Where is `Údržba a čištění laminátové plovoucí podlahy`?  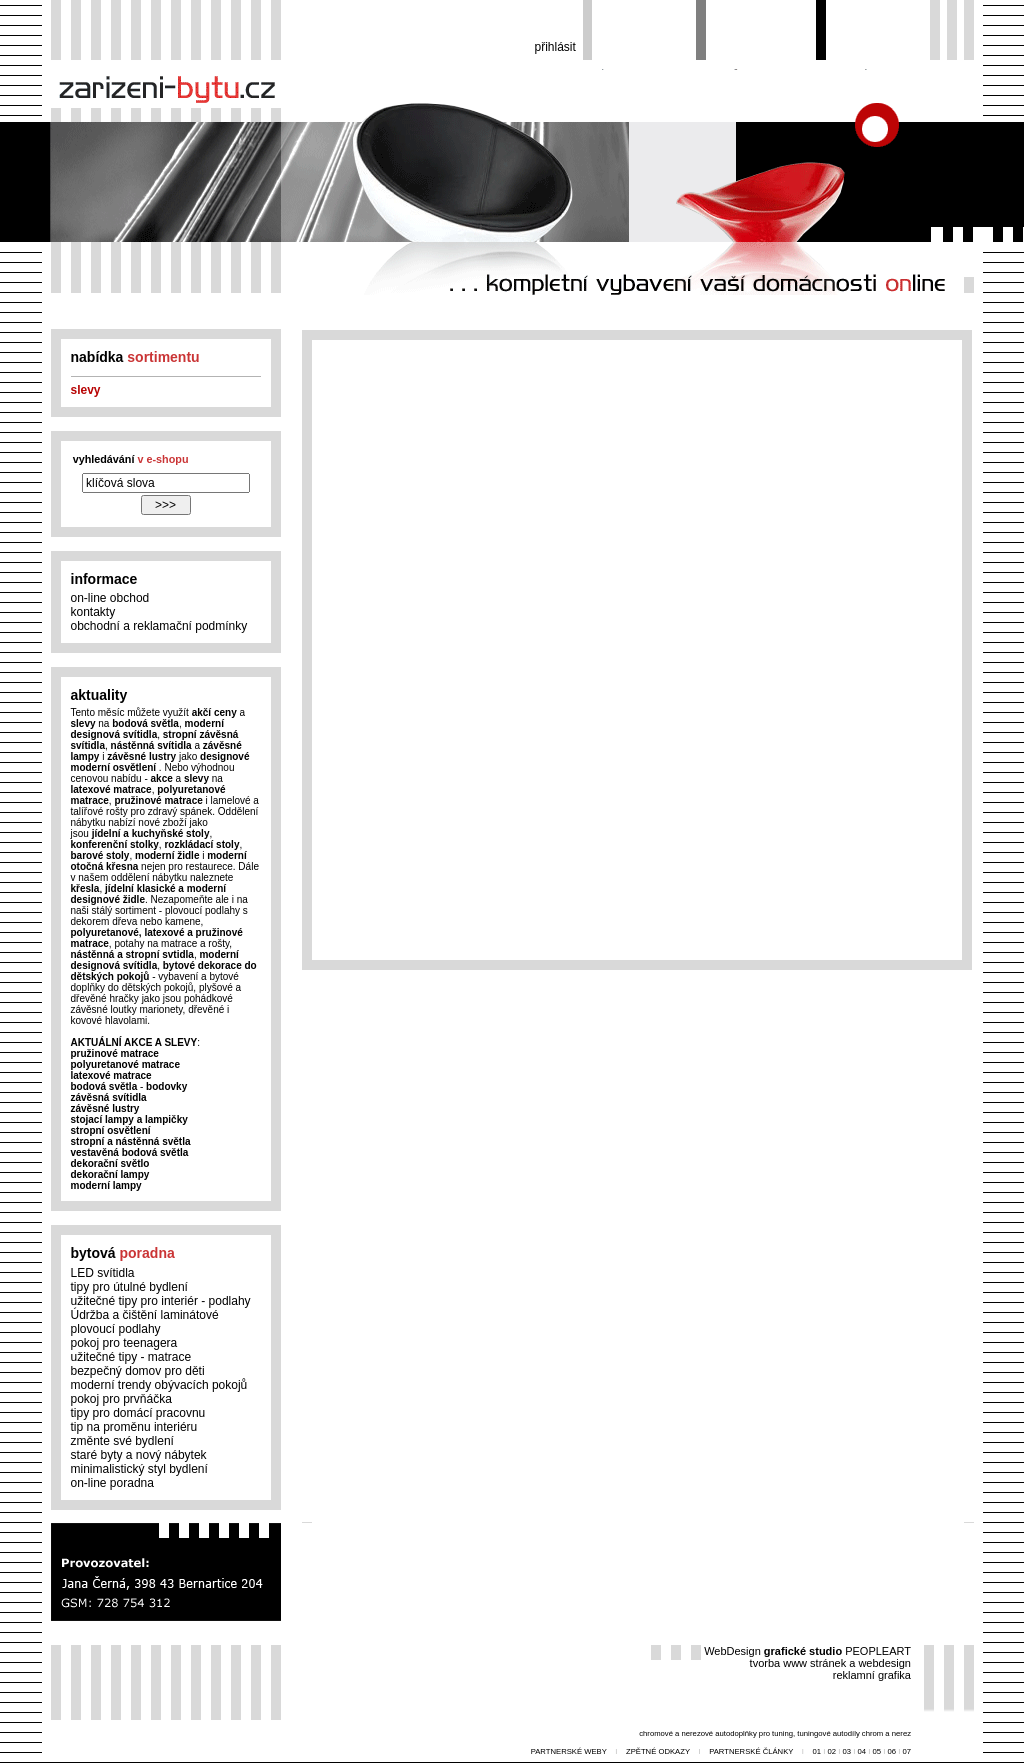 Údržba a čištění laminátové plovoucí podlahy is located at coordinates (145, 1322).